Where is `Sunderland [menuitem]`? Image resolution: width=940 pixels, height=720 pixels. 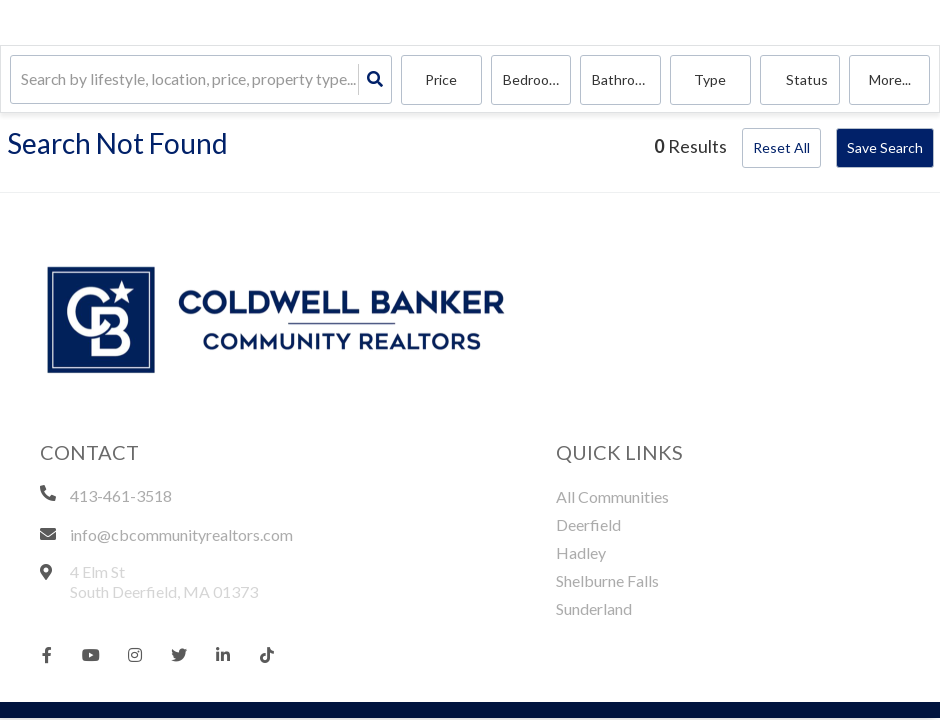 Sunderland [menuitem] is located at coordinates (594, 608).